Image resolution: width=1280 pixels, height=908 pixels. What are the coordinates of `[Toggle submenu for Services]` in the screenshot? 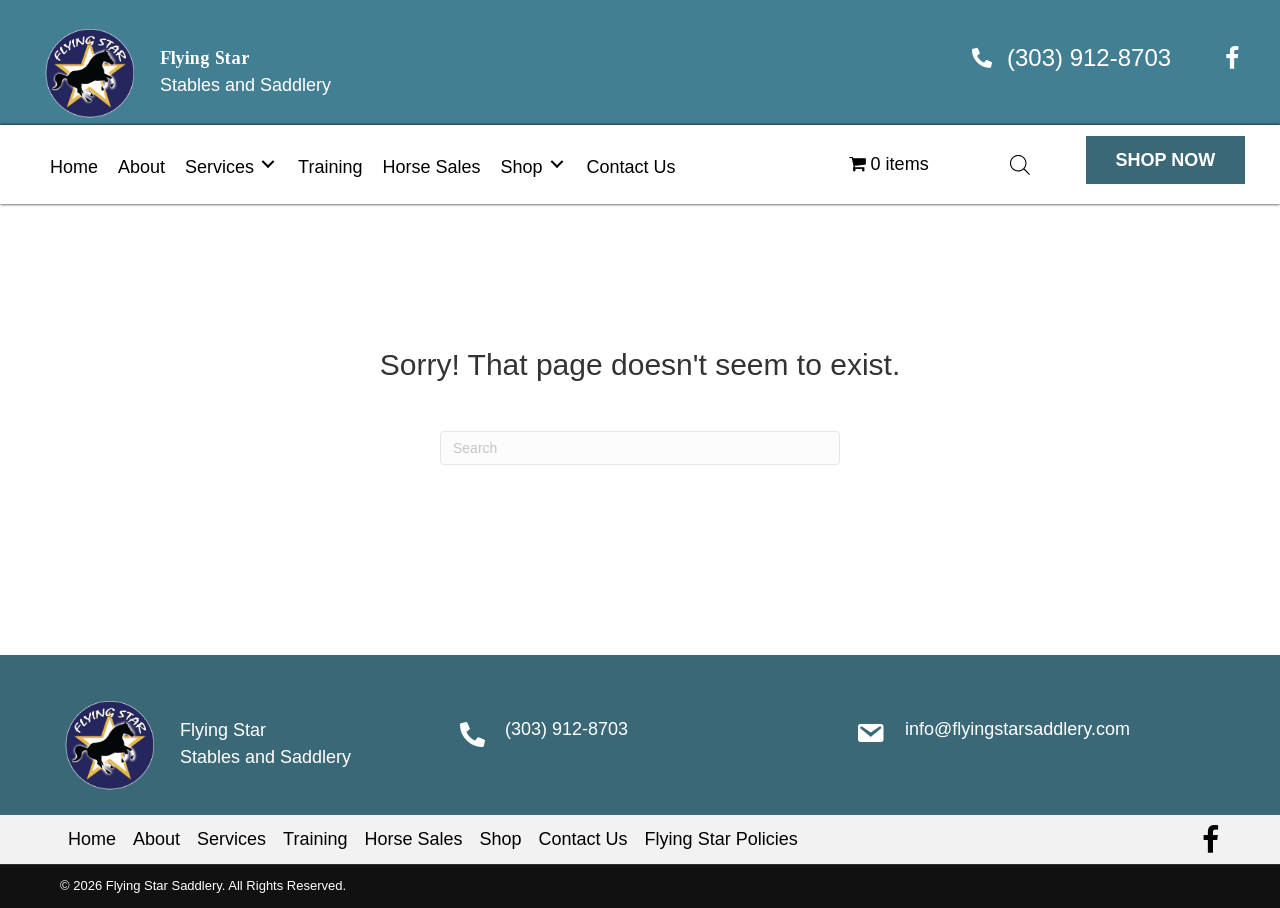 It's located at (268, 164).